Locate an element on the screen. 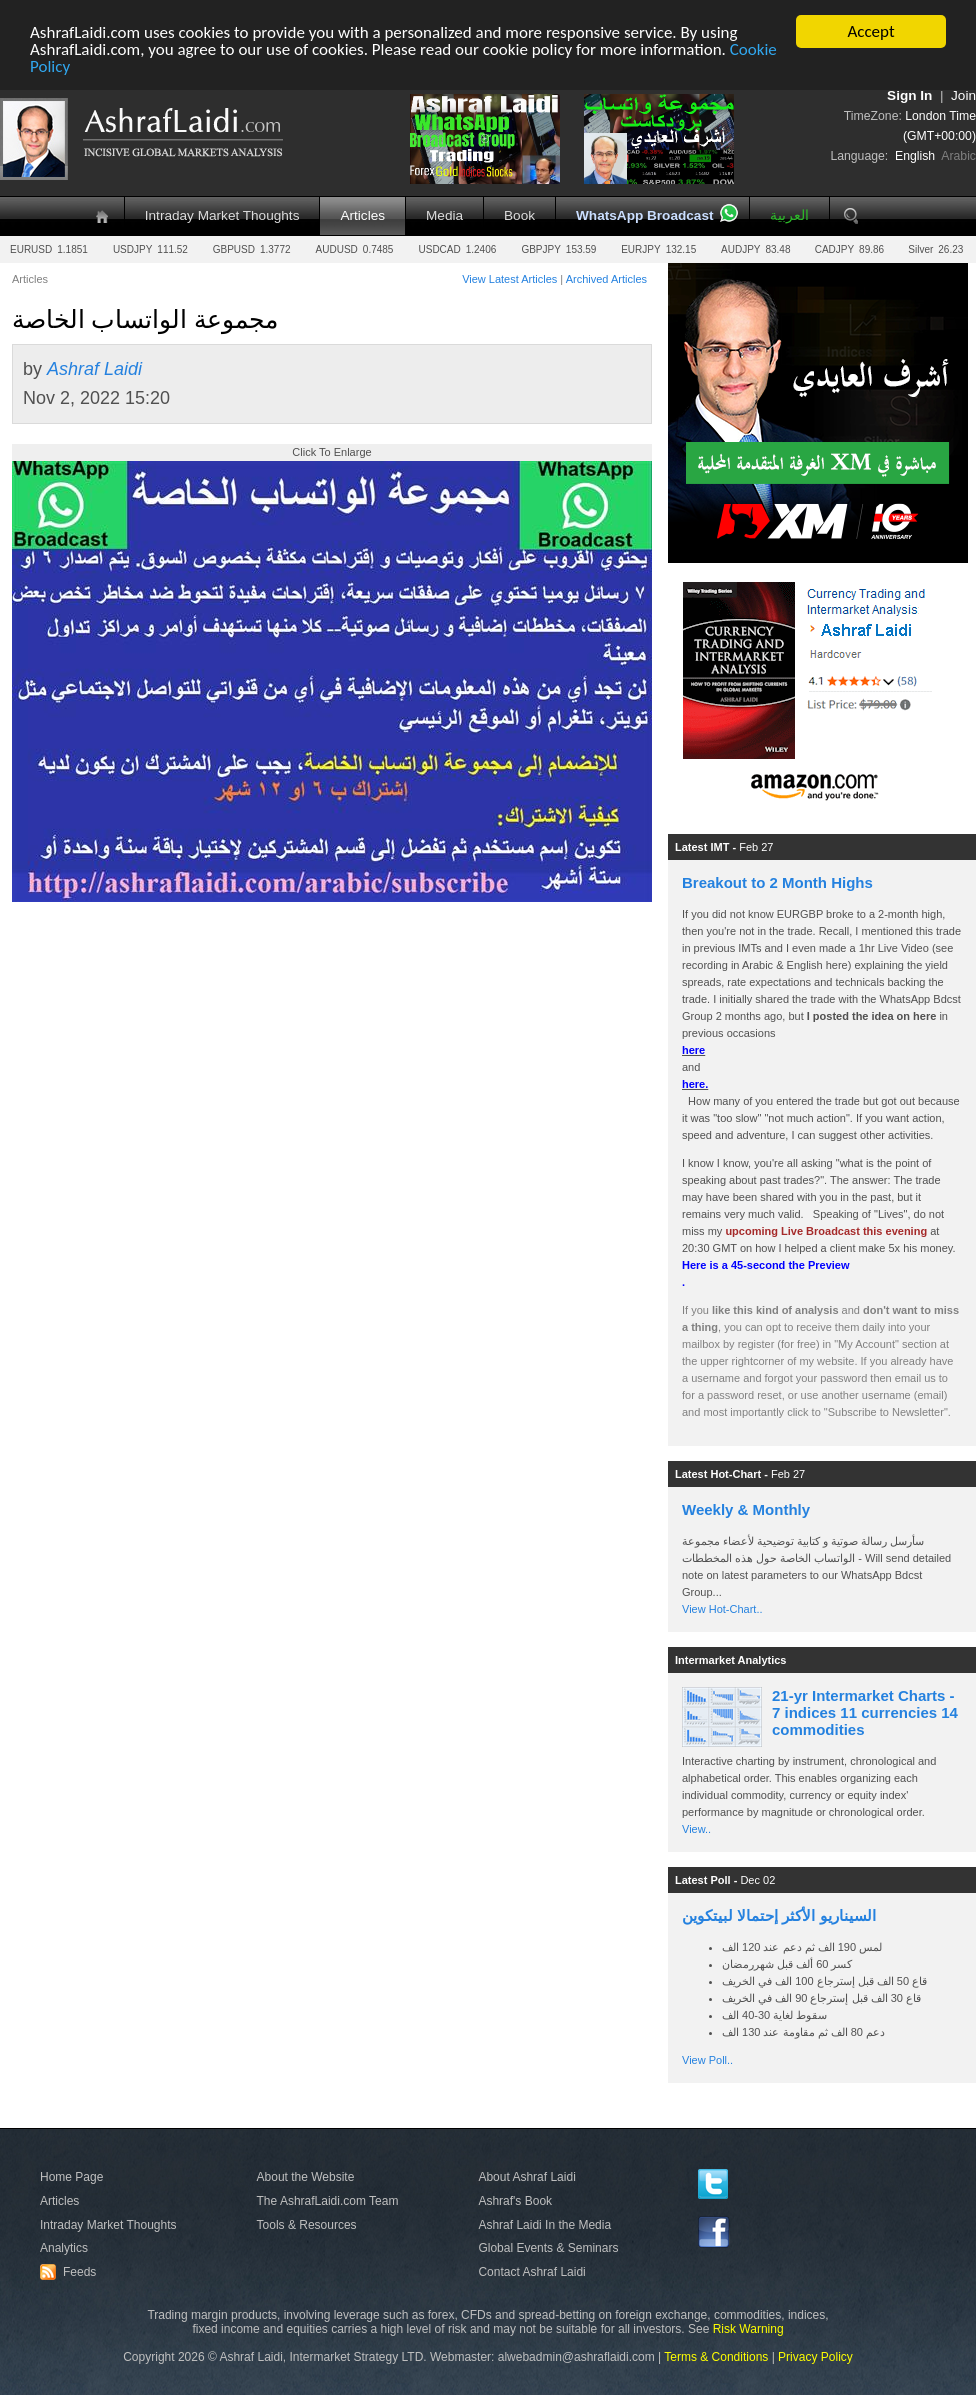 Image resolution: width=976 pixels, height=2395 pixels. Home Page is located at coordinates (71, 2177).